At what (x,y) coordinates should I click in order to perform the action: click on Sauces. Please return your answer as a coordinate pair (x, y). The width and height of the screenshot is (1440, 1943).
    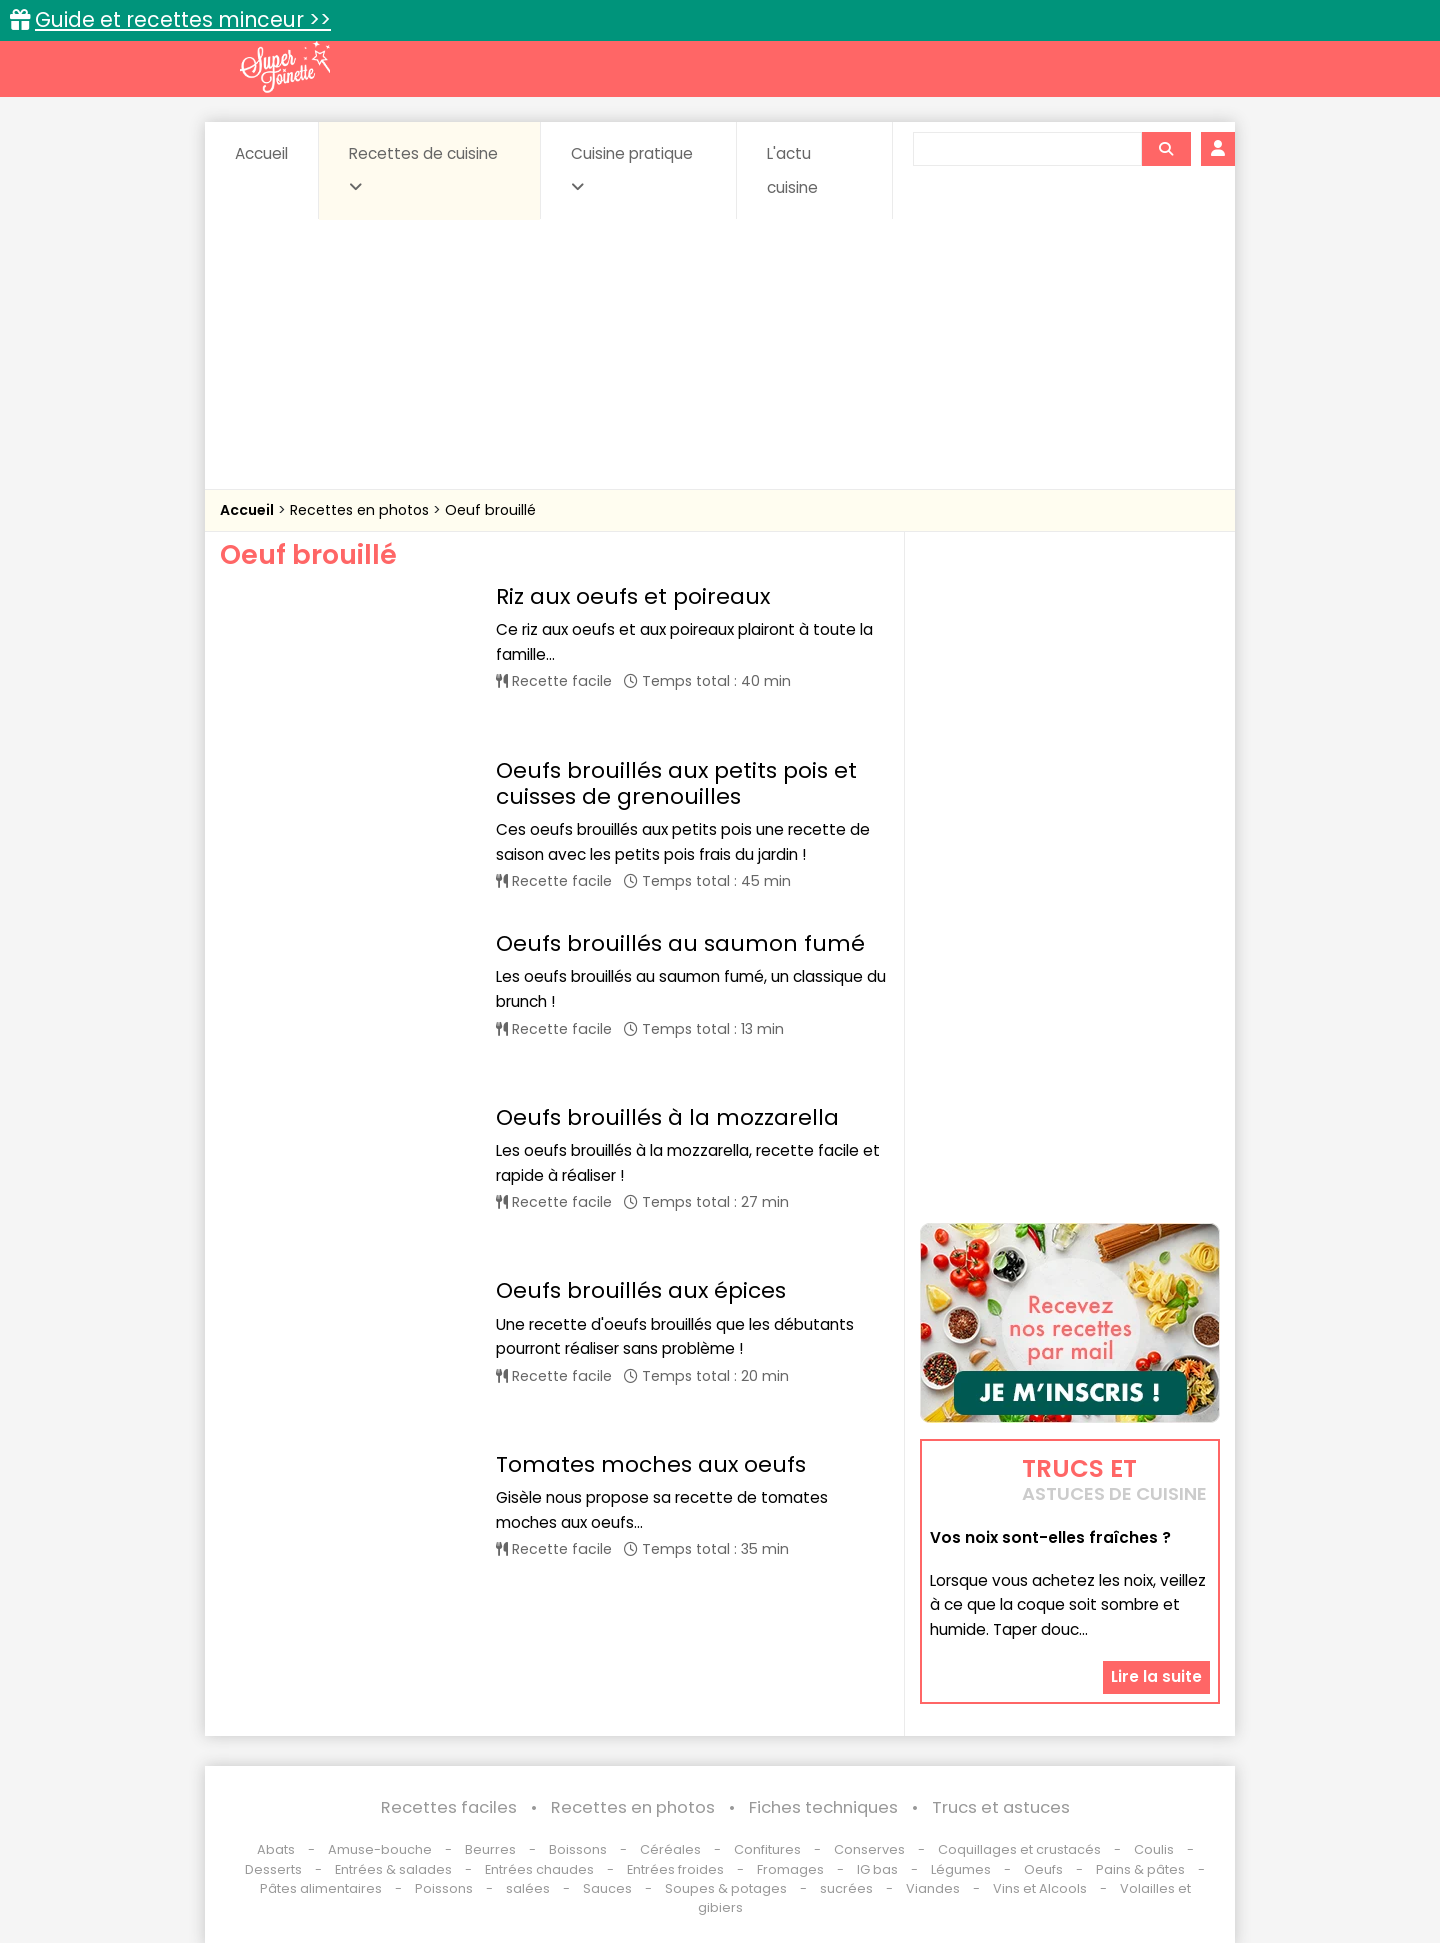
    Looking at the image, I should click on (607, 1888).